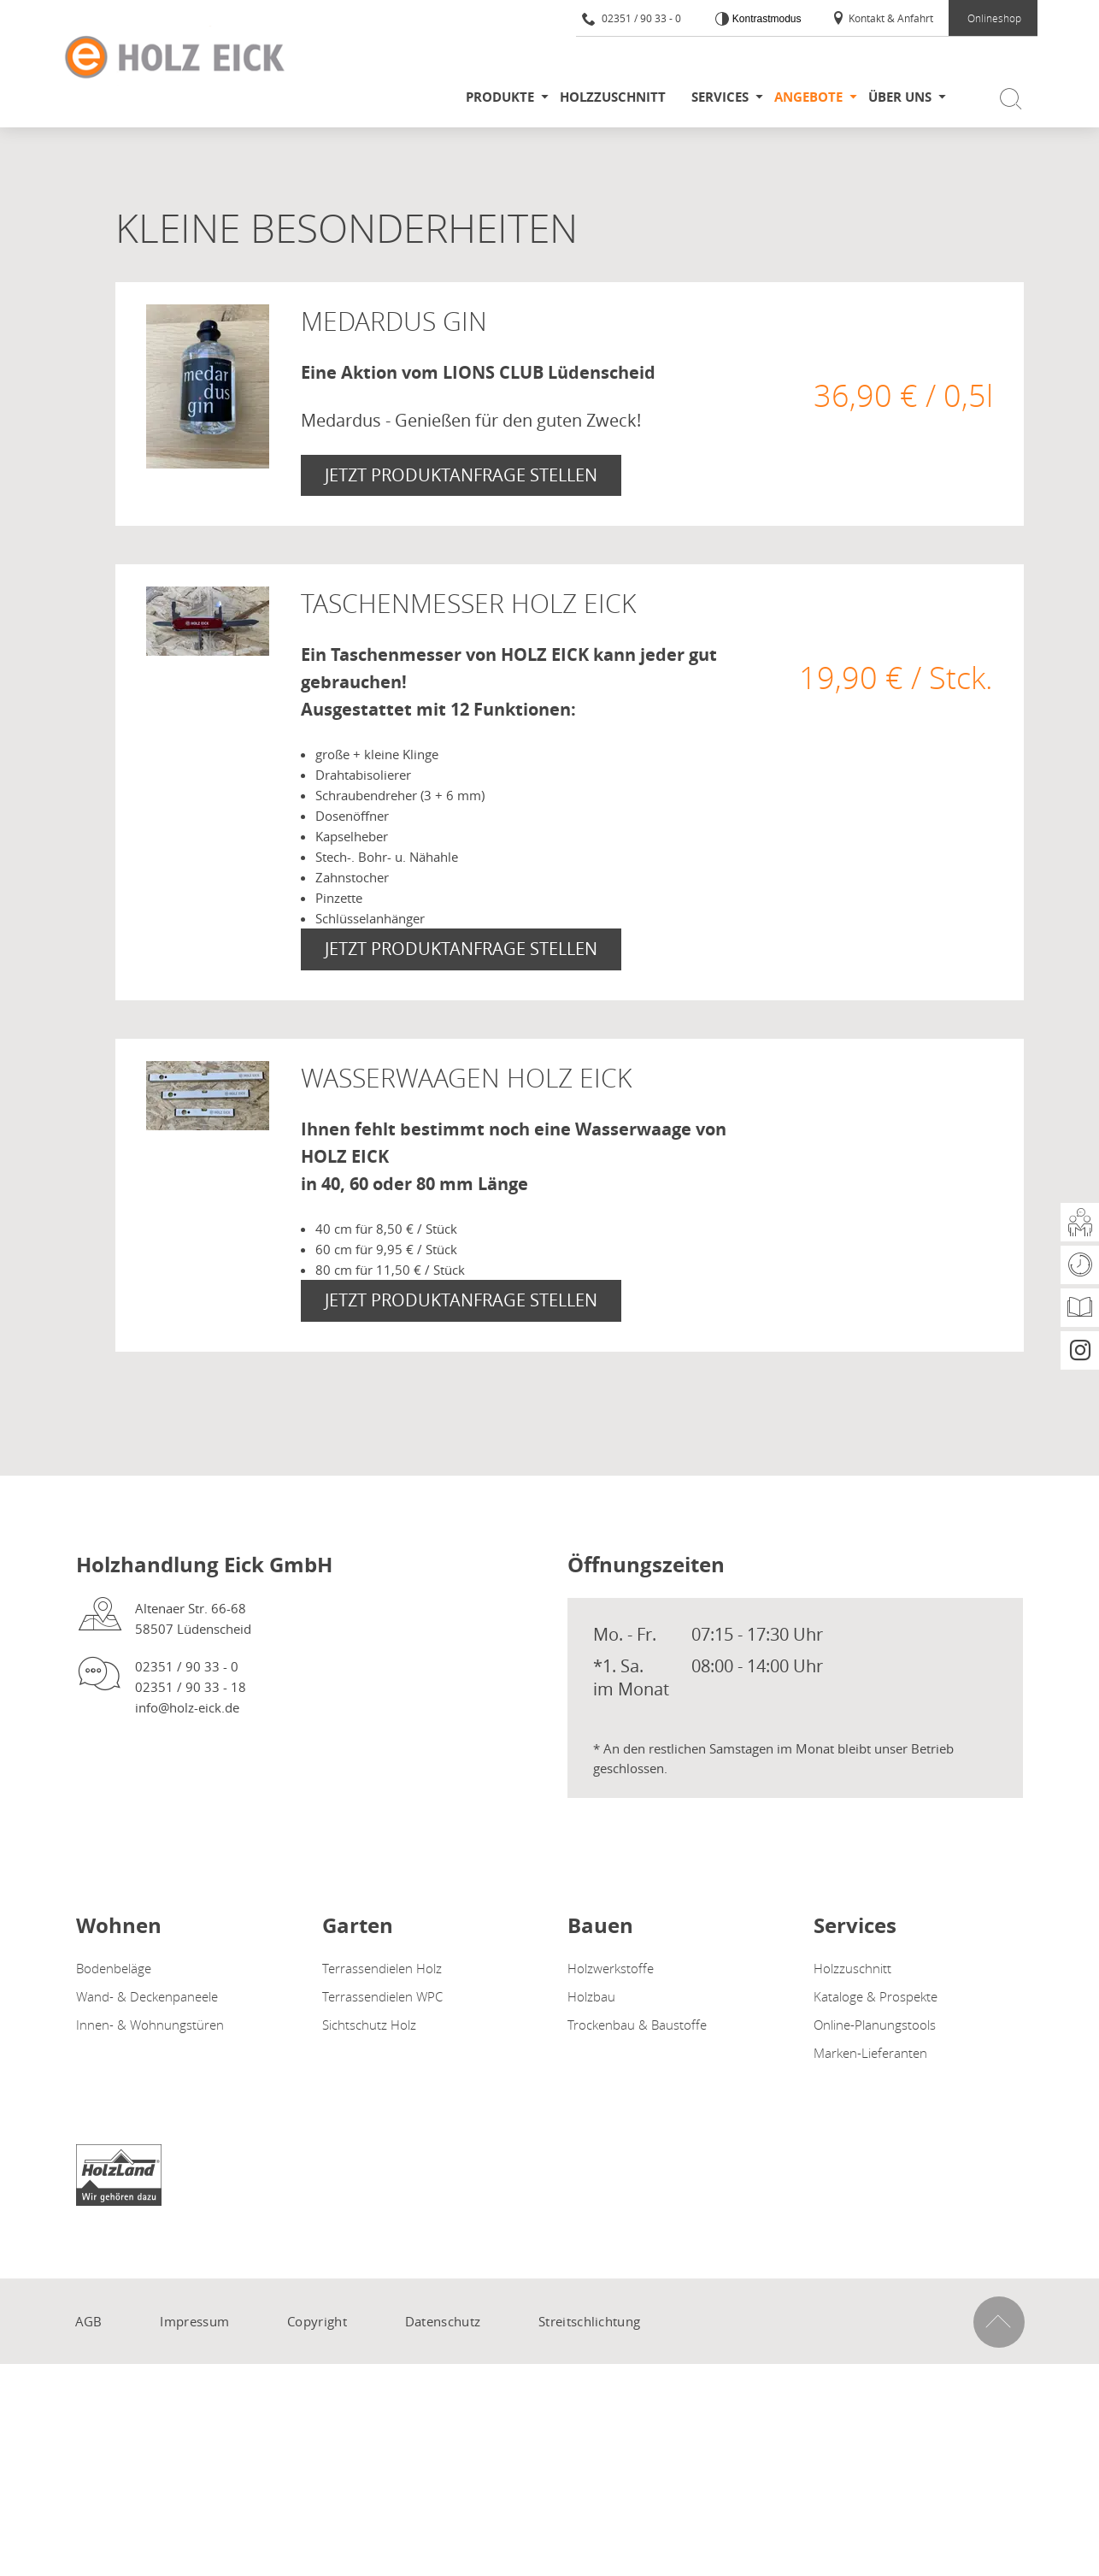 The width and height of the screenshot is (1099, 2576). What do you see at coordinates (631, 18) in the screenshot?
I see `02351 / 90 33 - 0` at bounding box center [631, 18].